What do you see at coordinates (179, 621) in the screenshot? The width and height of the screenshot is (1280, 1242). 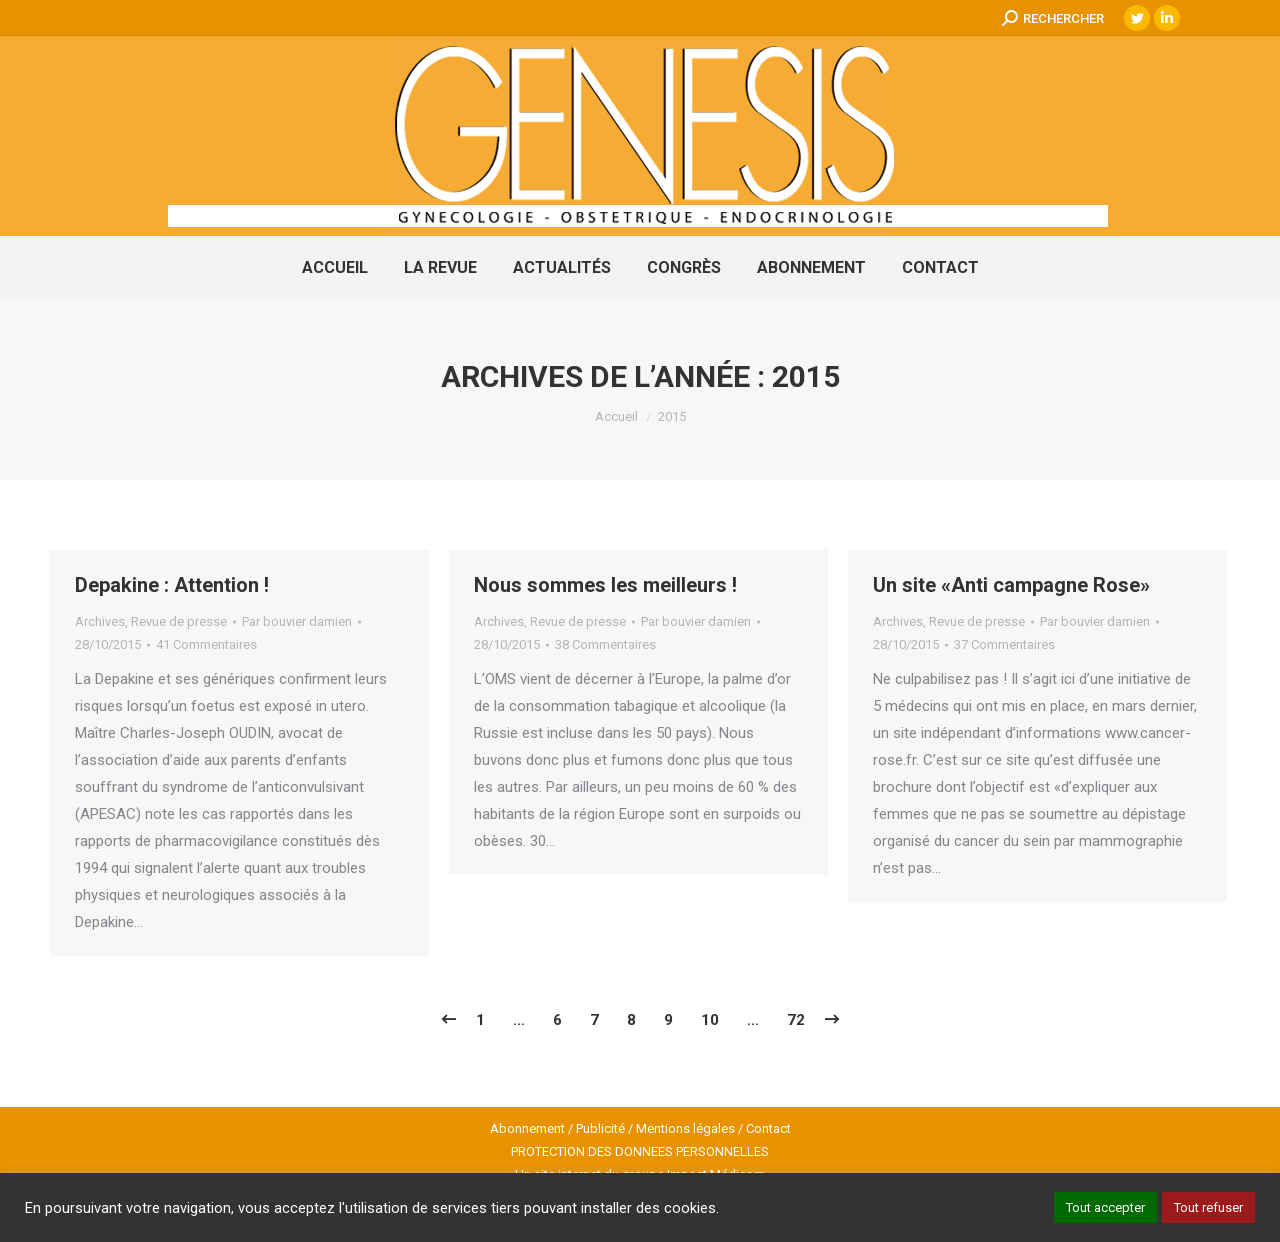 I see `Revue de presse` at bounding box center [179, 621].